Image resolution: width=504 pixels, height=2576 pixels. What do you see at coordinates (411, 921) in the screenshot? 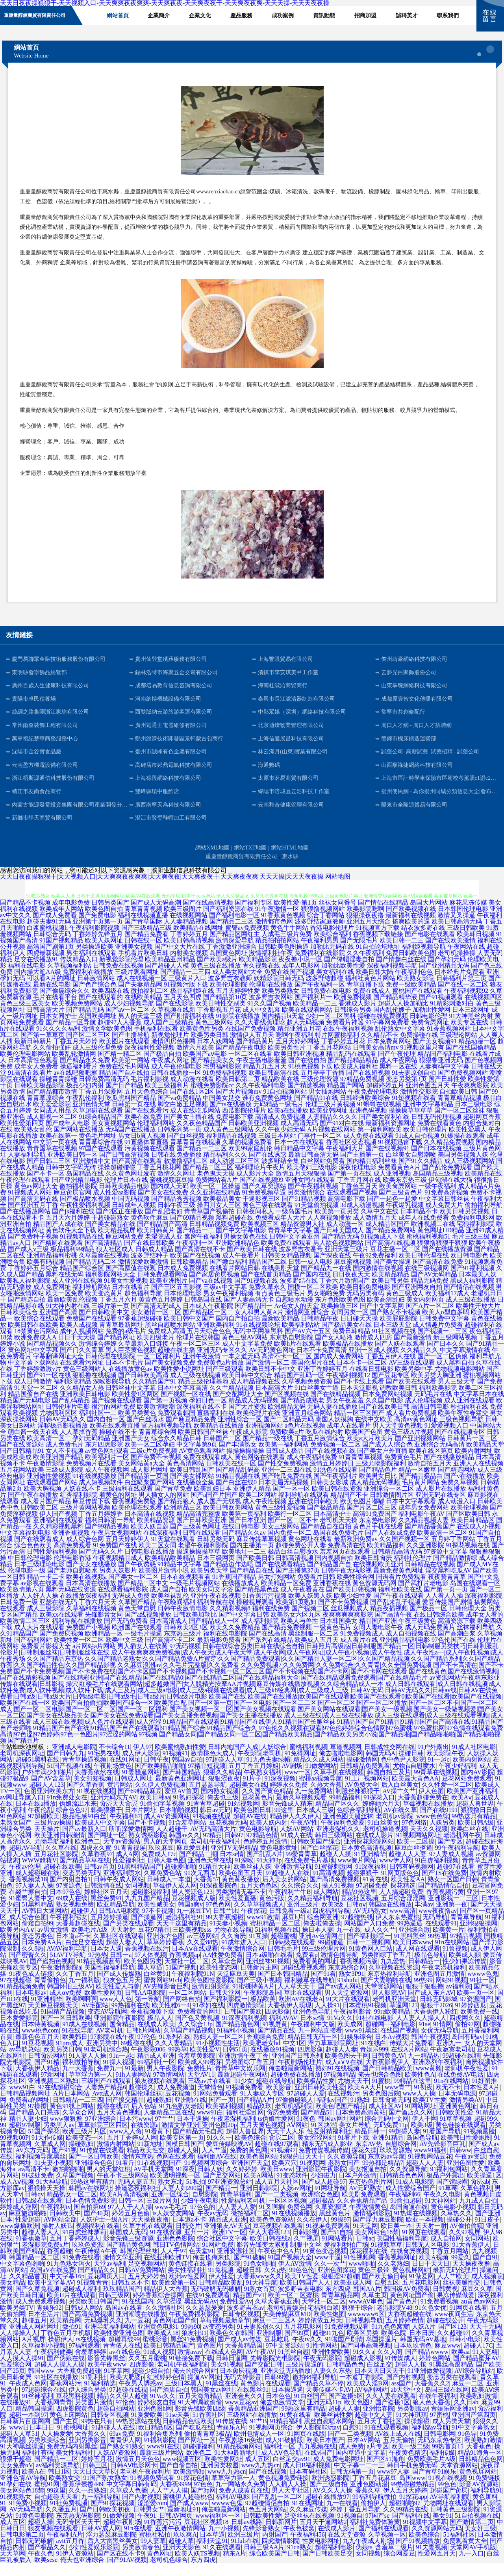
I see `国产欧美视频在线` at bounding box center [411, 921].